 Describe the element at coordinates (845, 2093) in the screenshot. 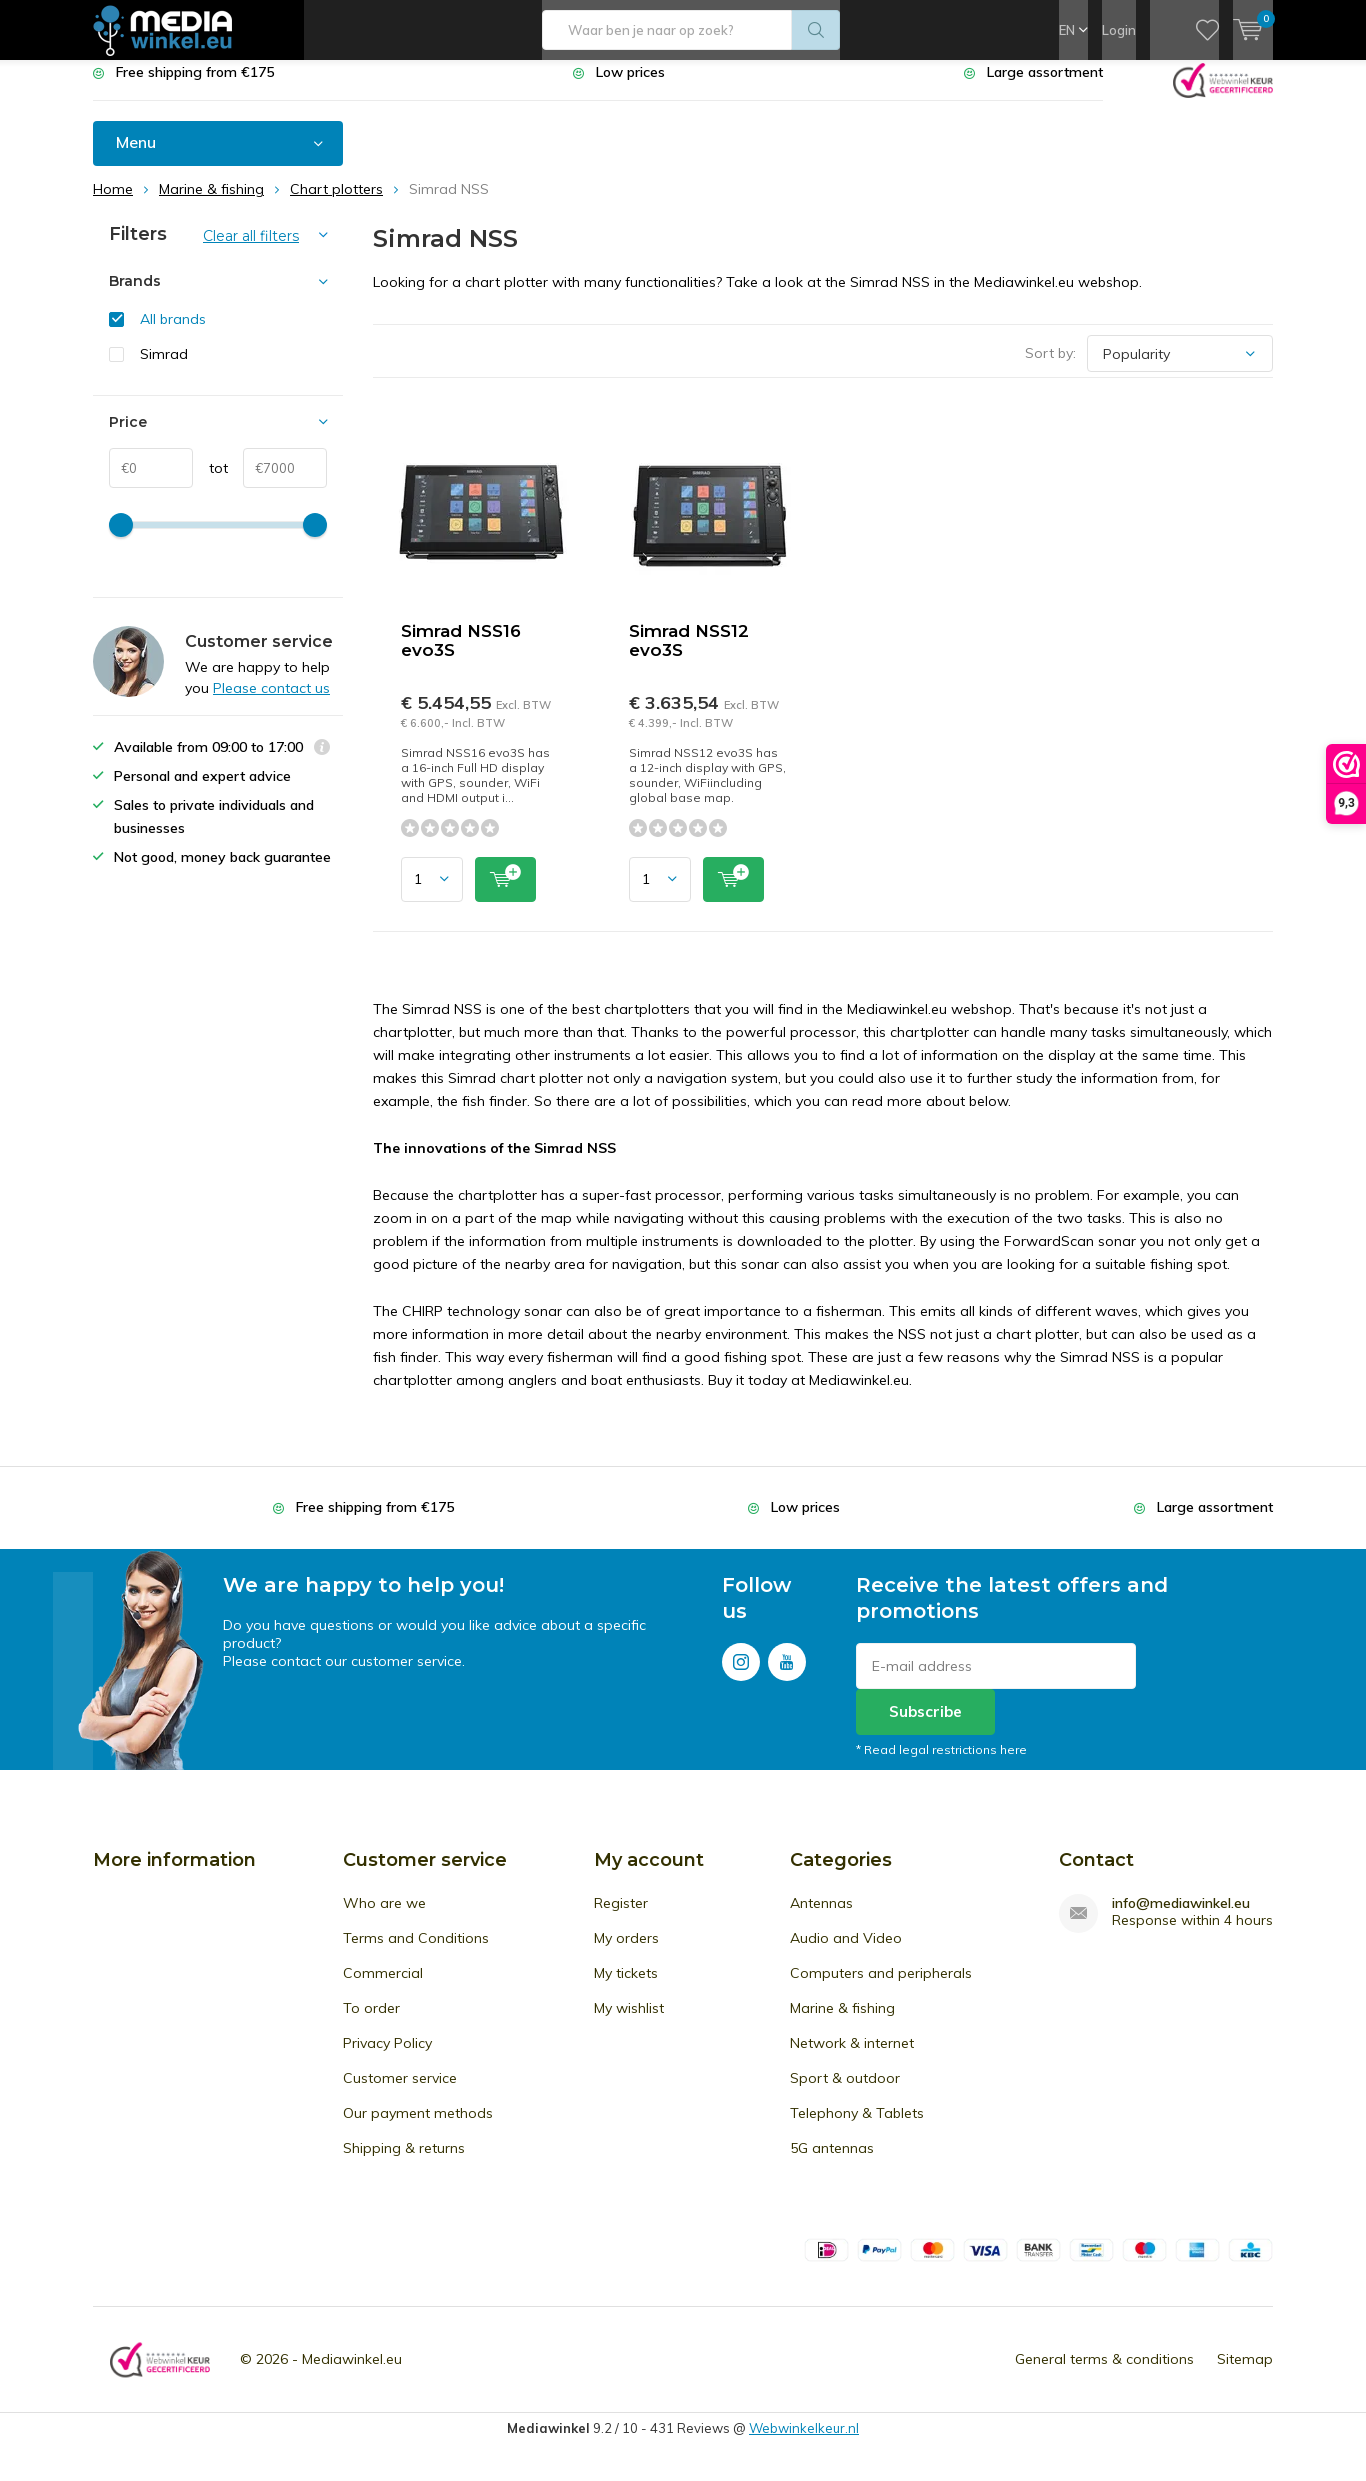

I see `Sport & outdoor` at that location.